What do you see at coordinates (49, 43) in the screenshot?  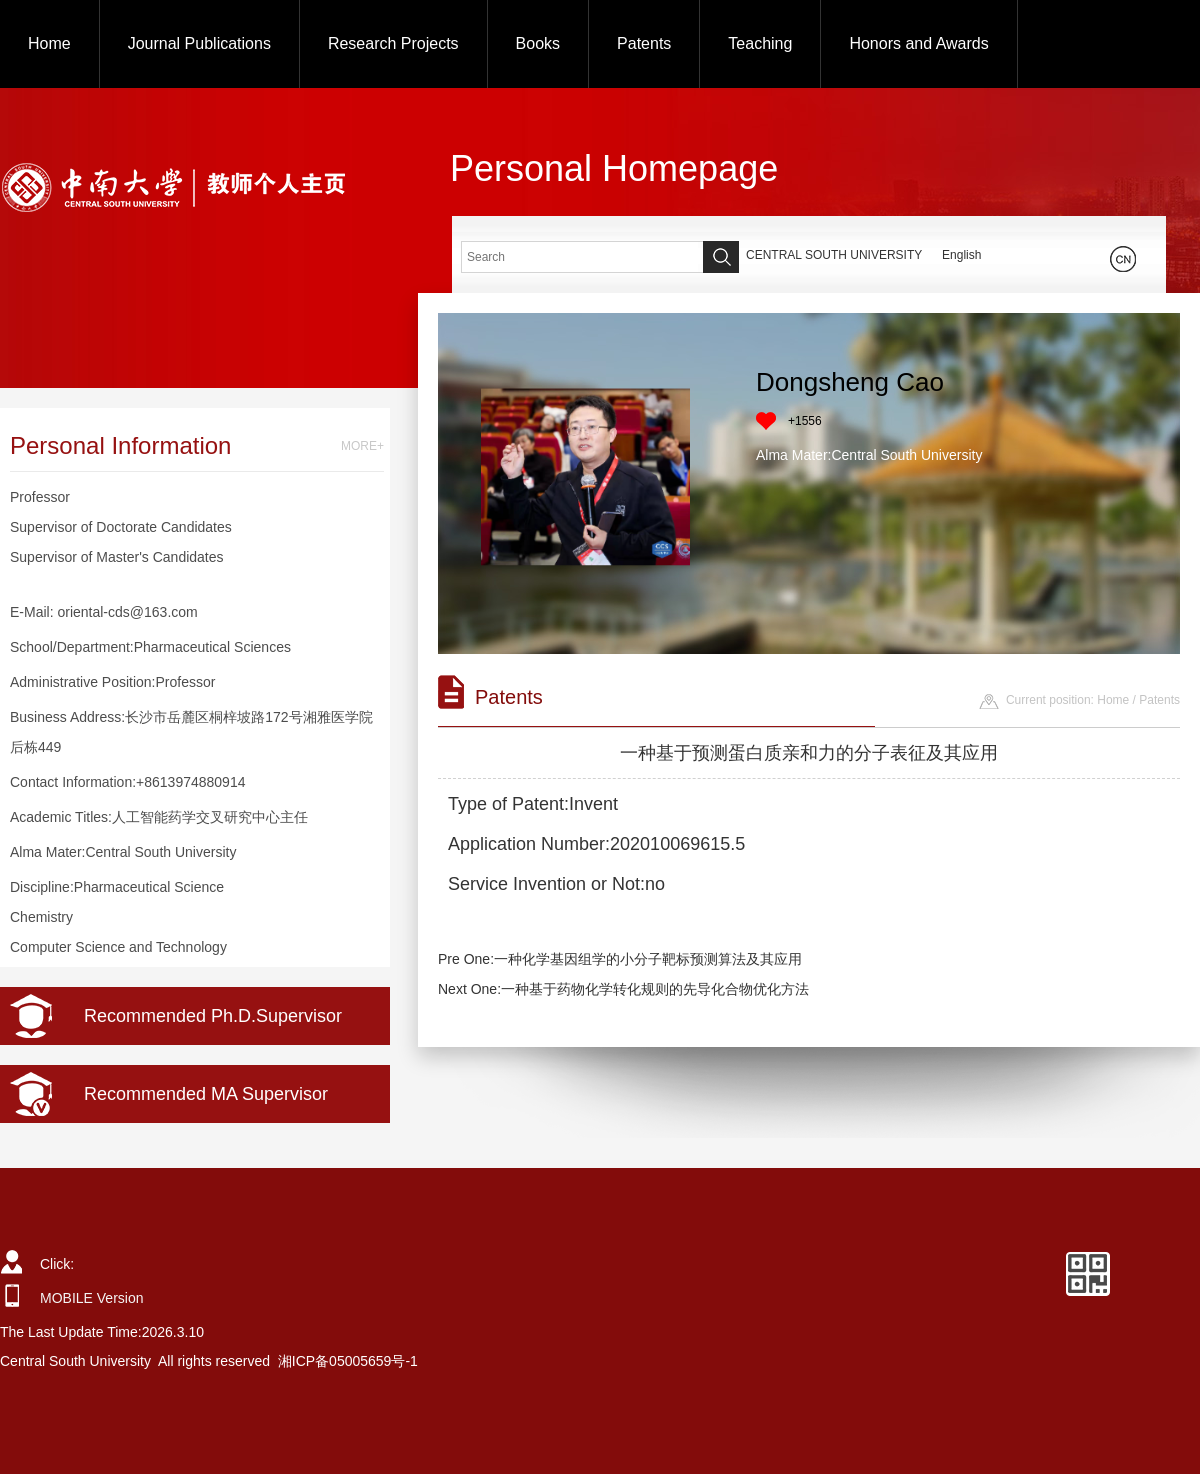 I see `Home` at bounding box center [49, 43].